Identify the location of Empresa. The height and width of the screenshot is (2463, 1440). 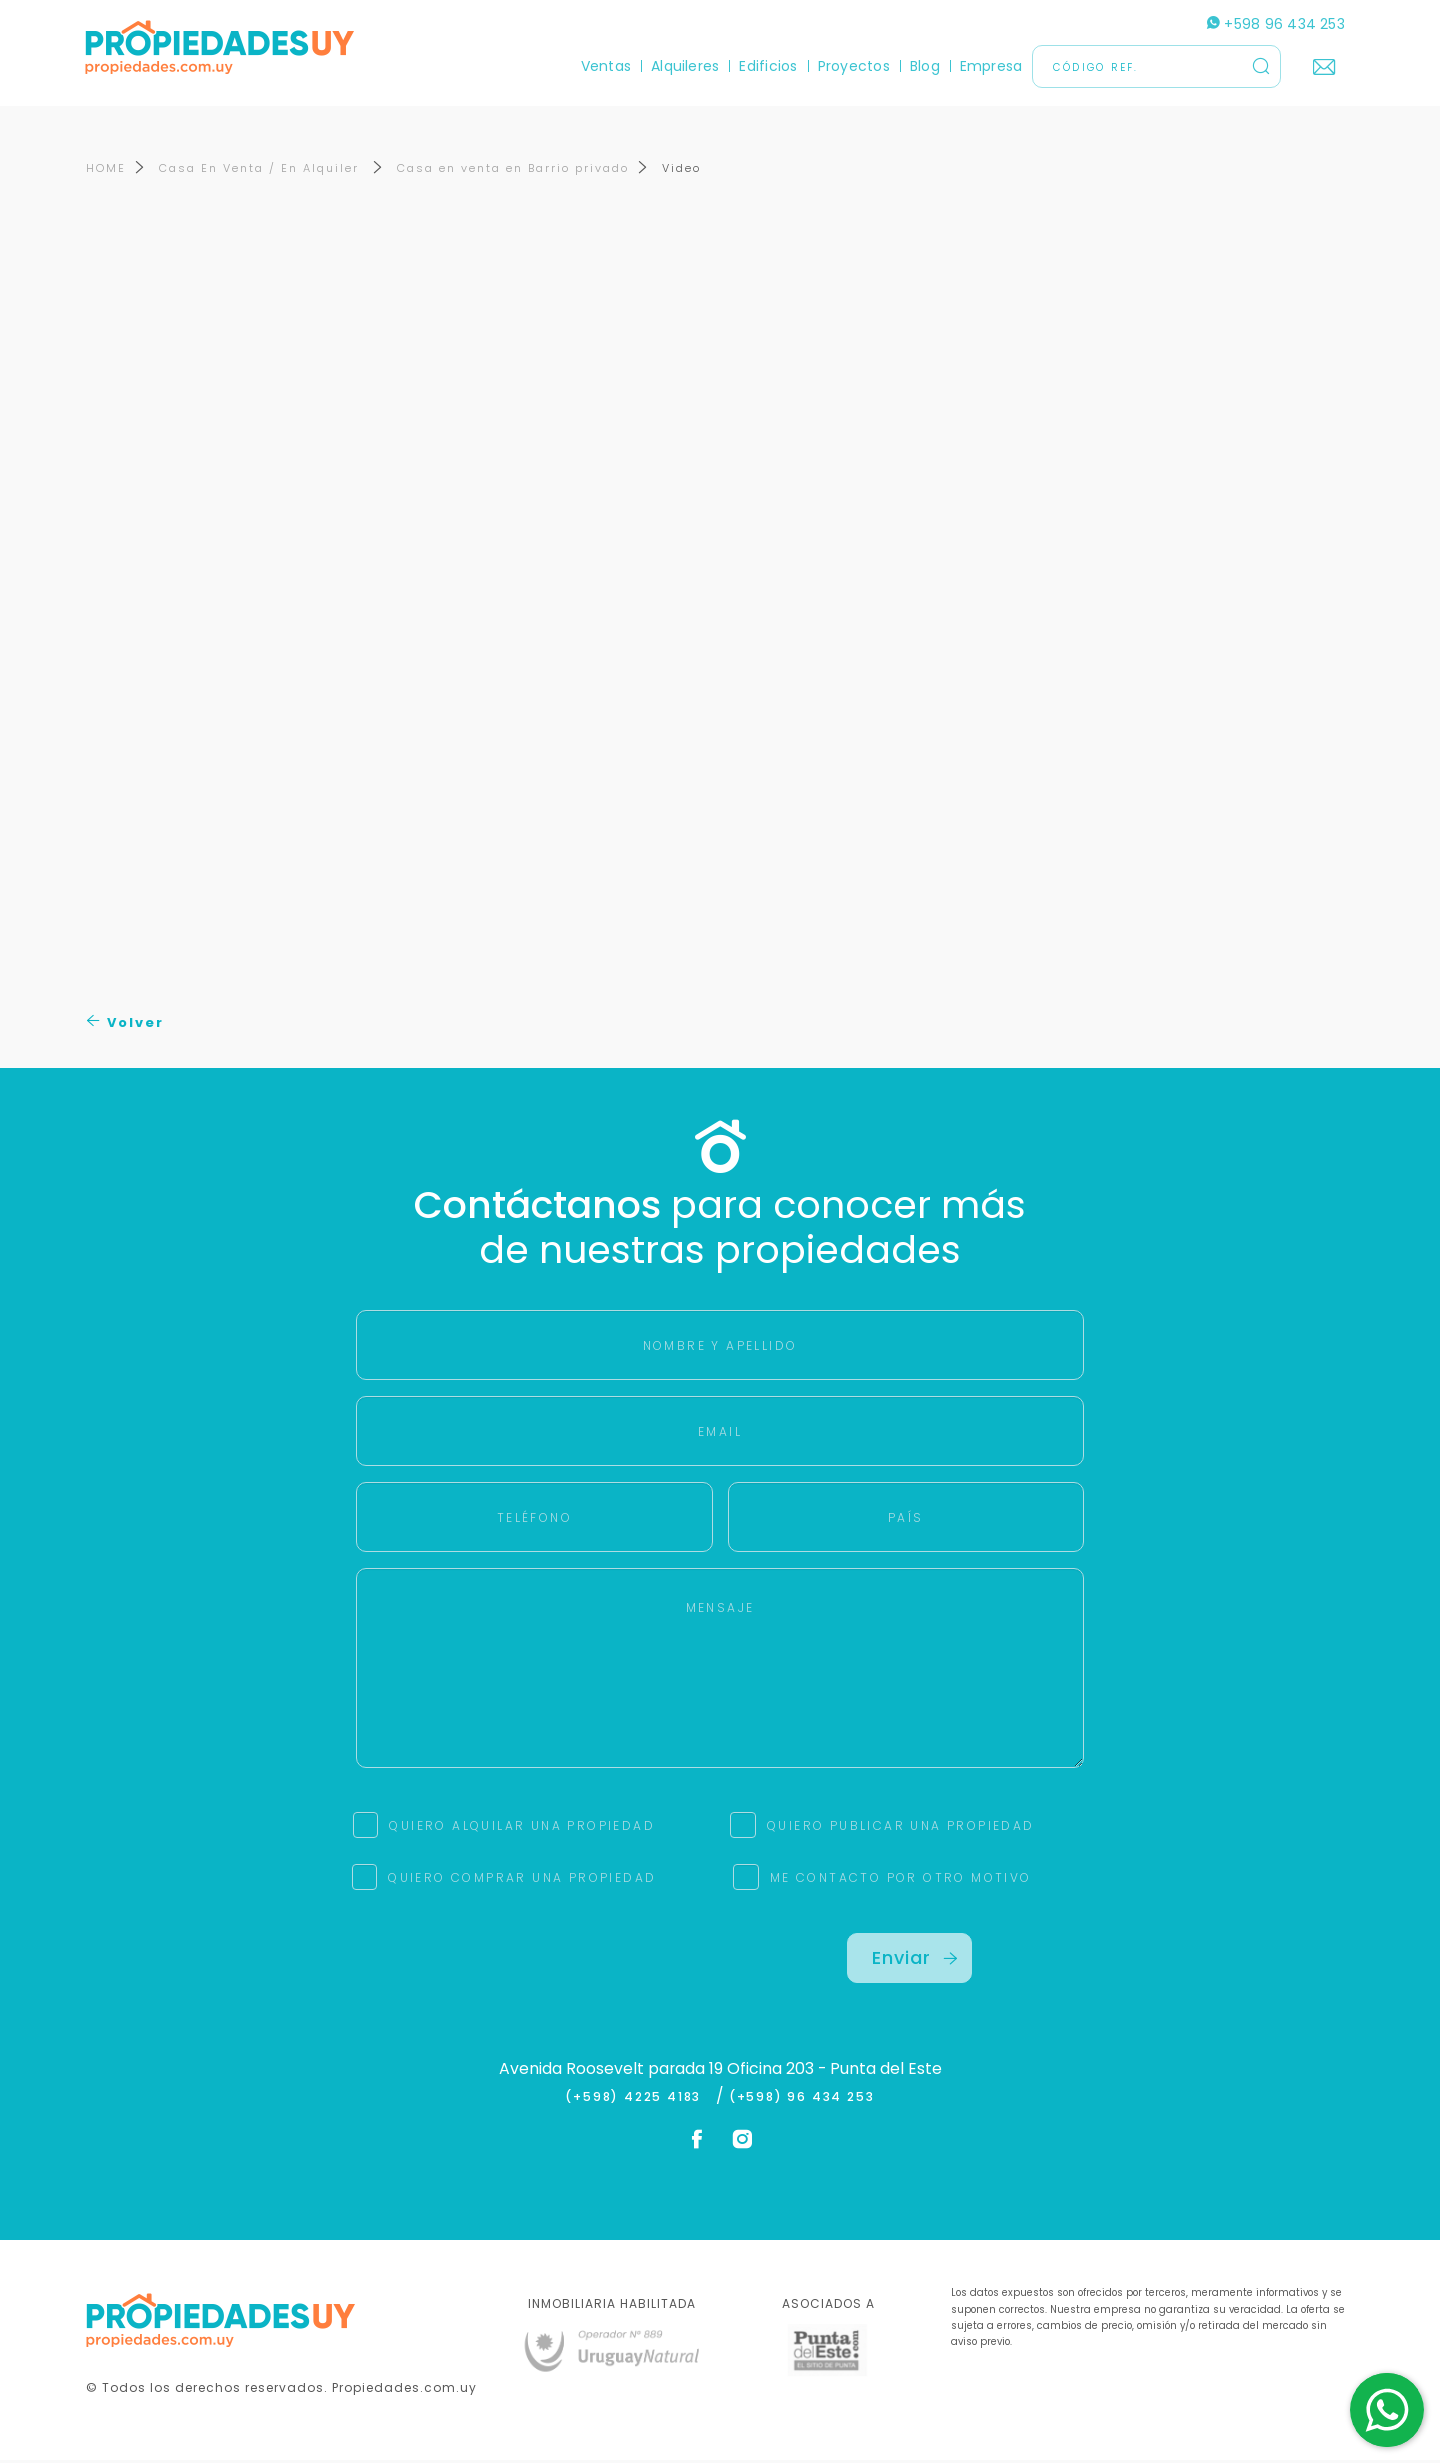
(990, 66).